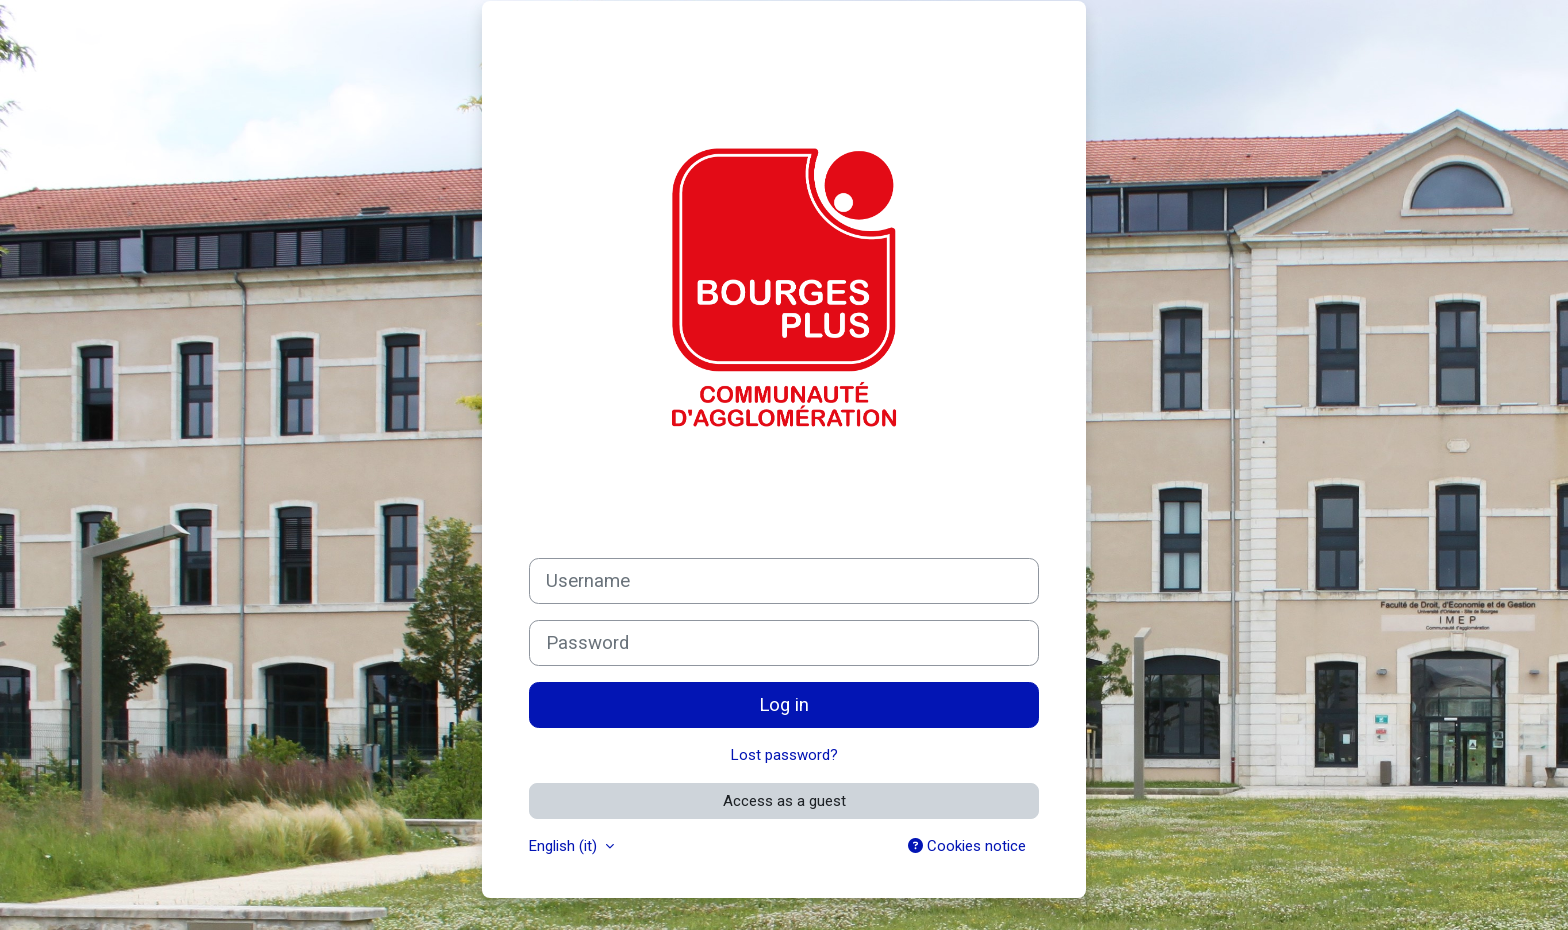 This screenshot has height=930, width=1568. I want to click on Lost password?, so click(784, 755).